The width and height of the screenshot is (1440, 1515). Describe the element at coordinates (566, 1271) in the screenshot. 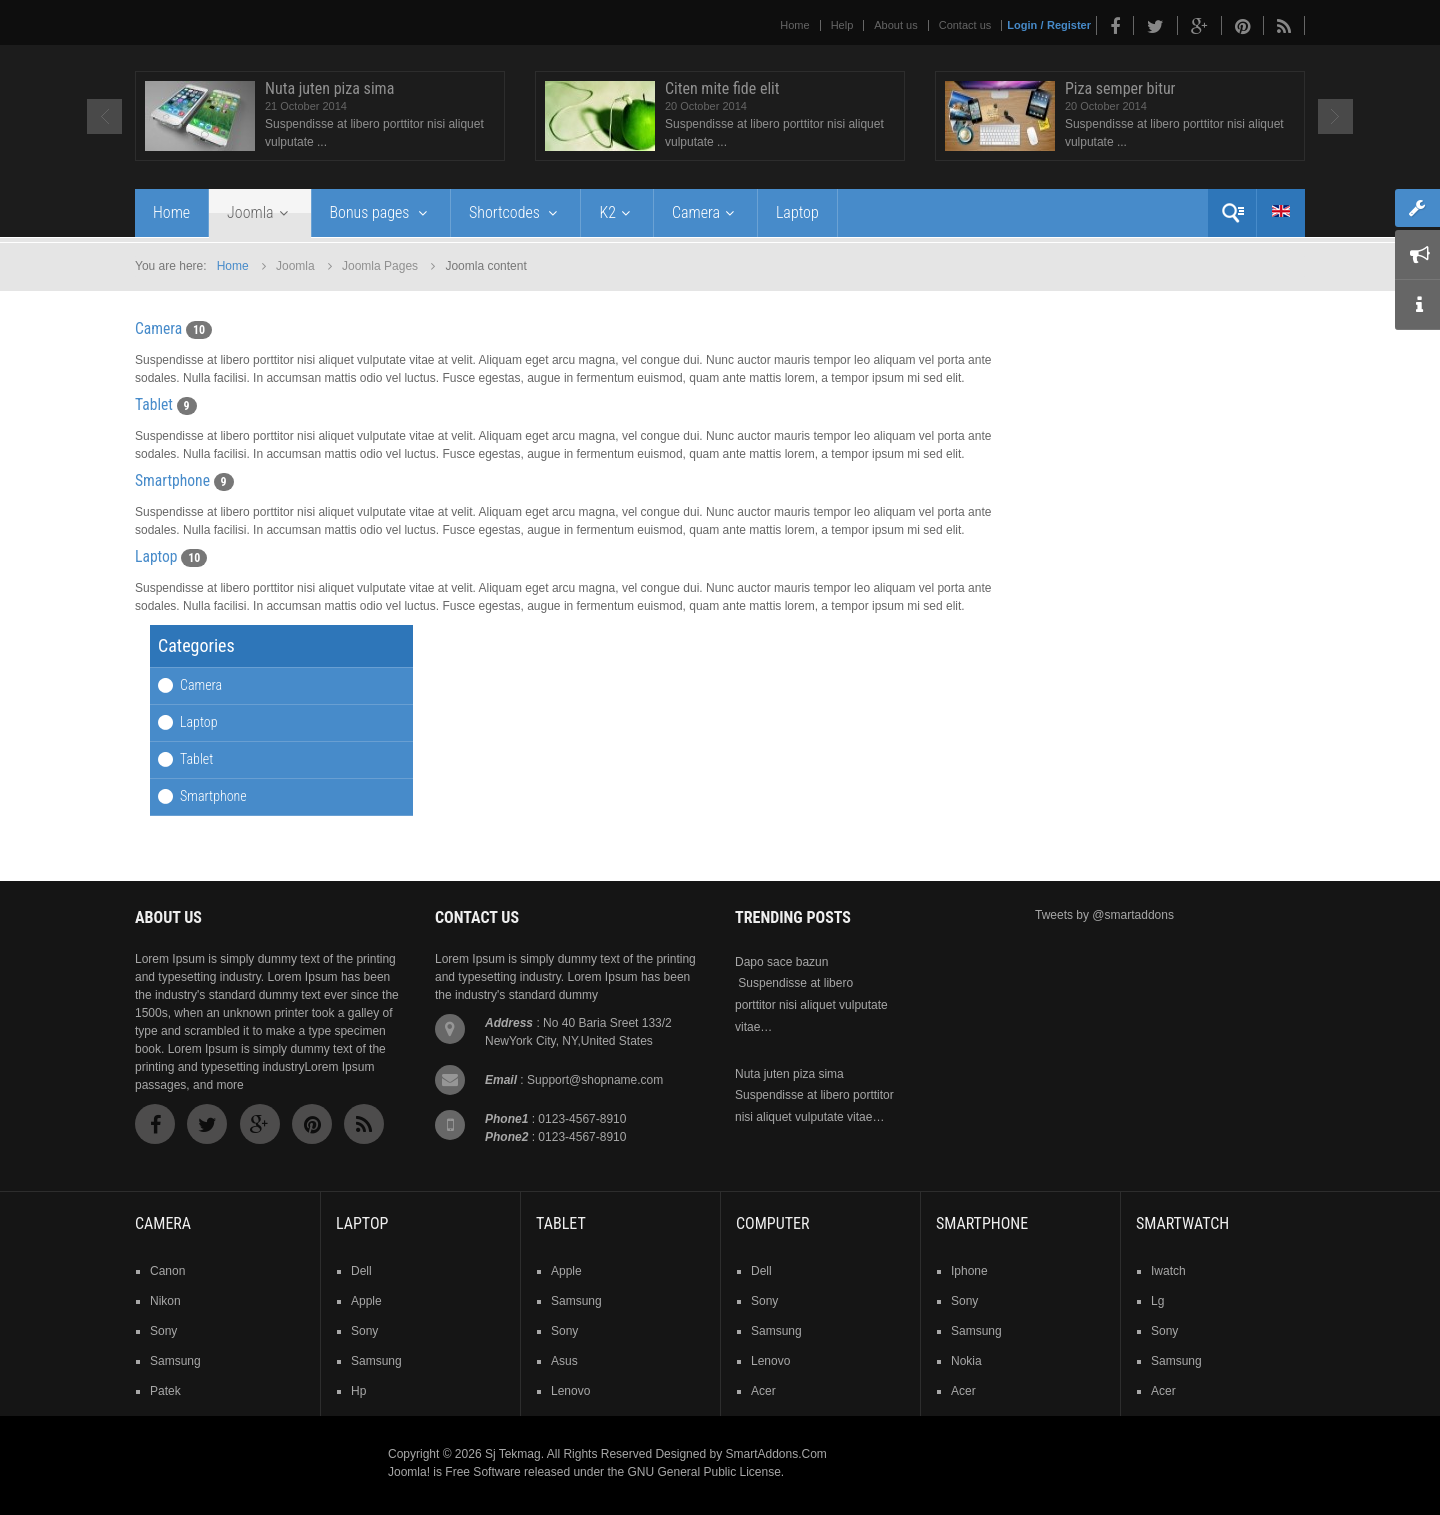

I see `Apple` at that location.